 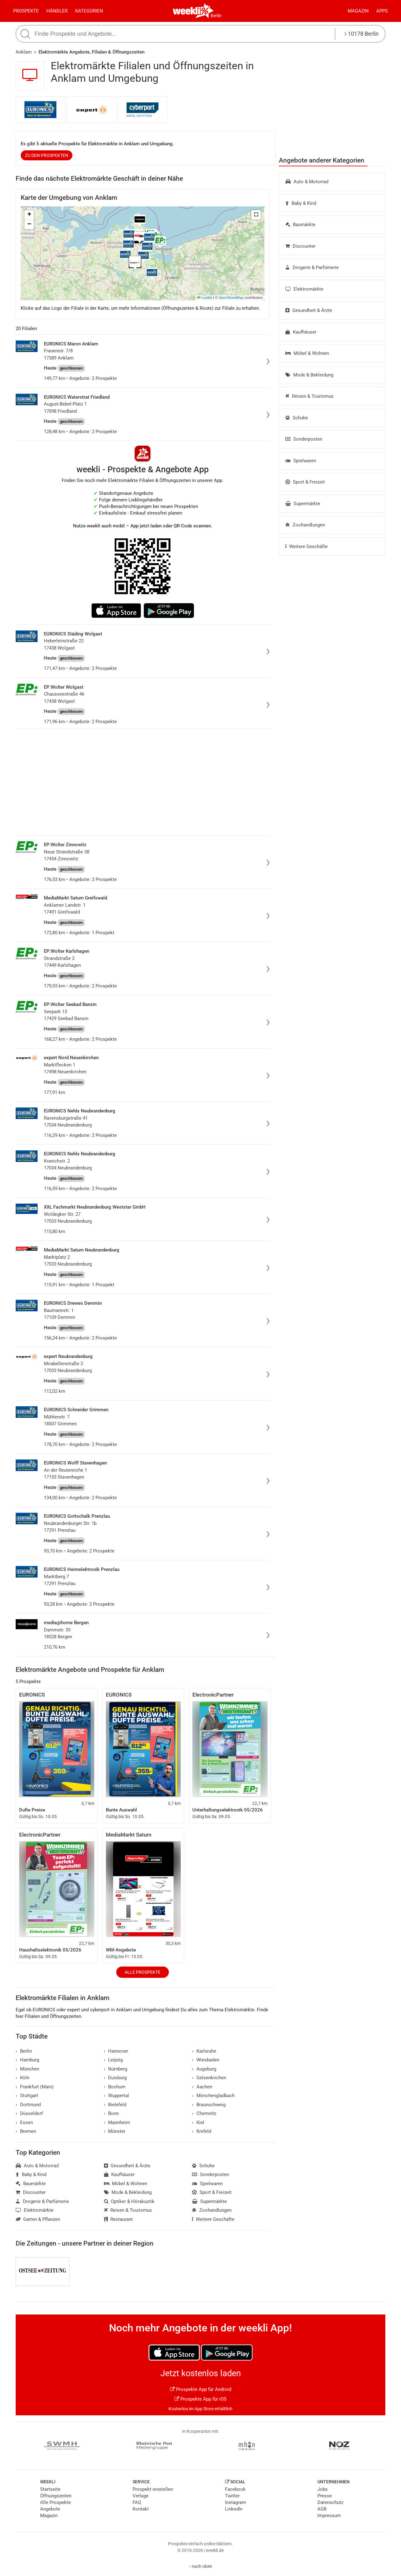 What do you see at coordinates (22, 2078) in the screenshot?
I see `Köln` at bounding box center [22, 2078].